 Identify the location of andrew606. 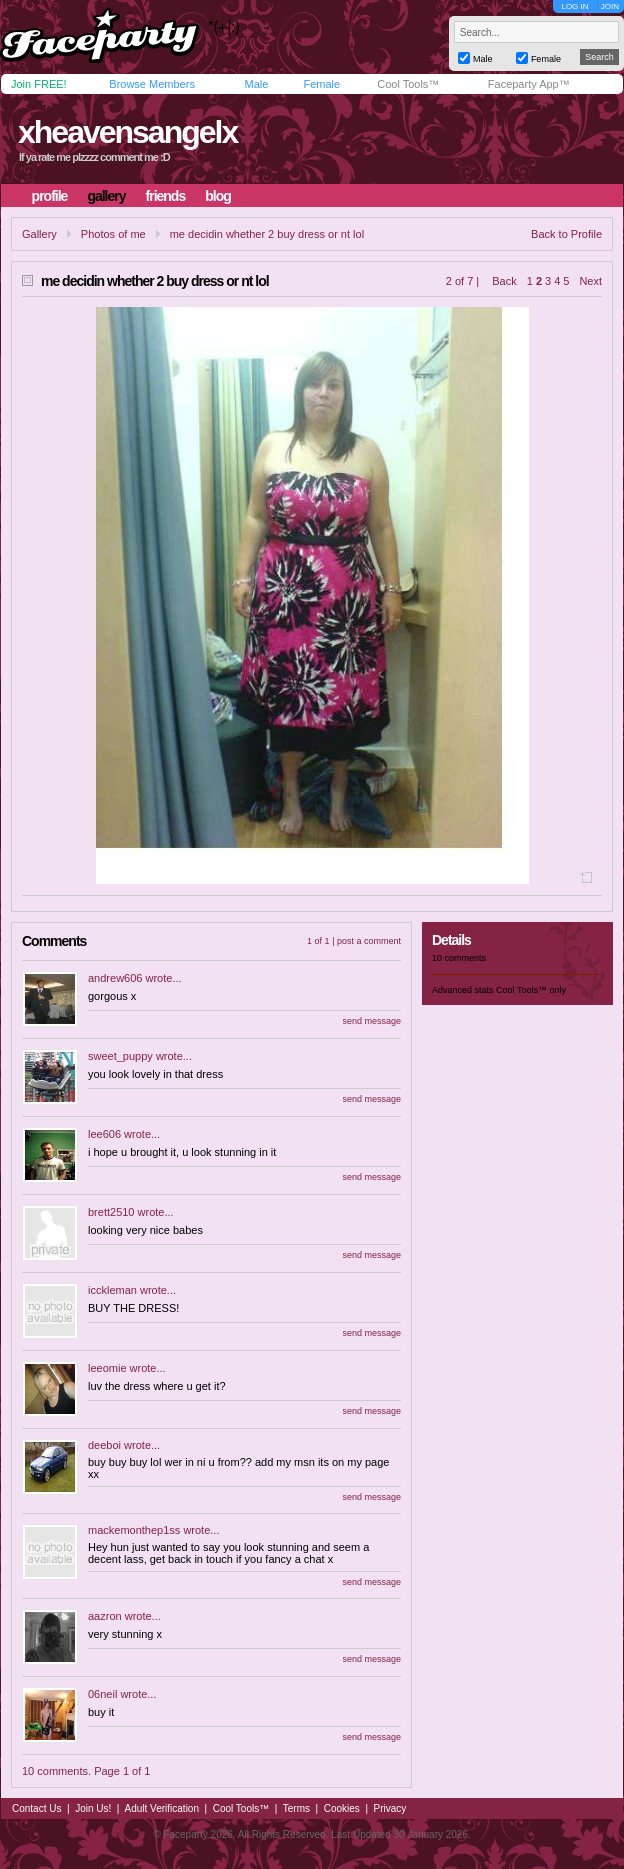
(115, 978).